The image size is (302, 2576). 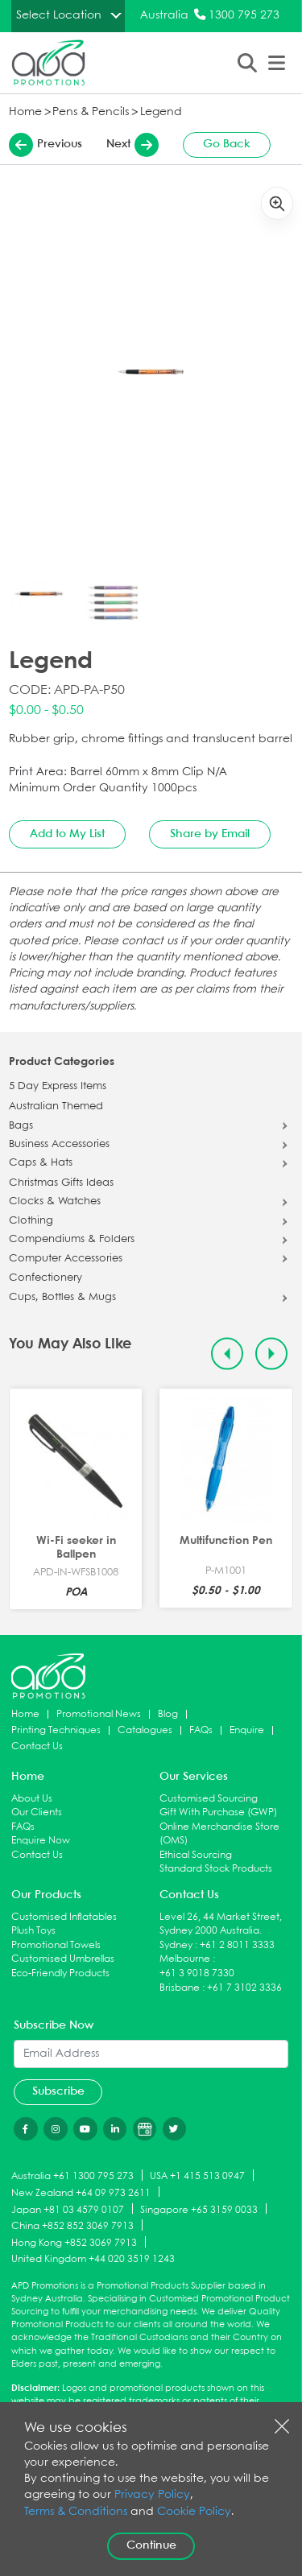 What do you see at coordinates (244, 1988) in the screenshot?
I see `+61 7 3102 3336` at bounding box center [244, 1988].